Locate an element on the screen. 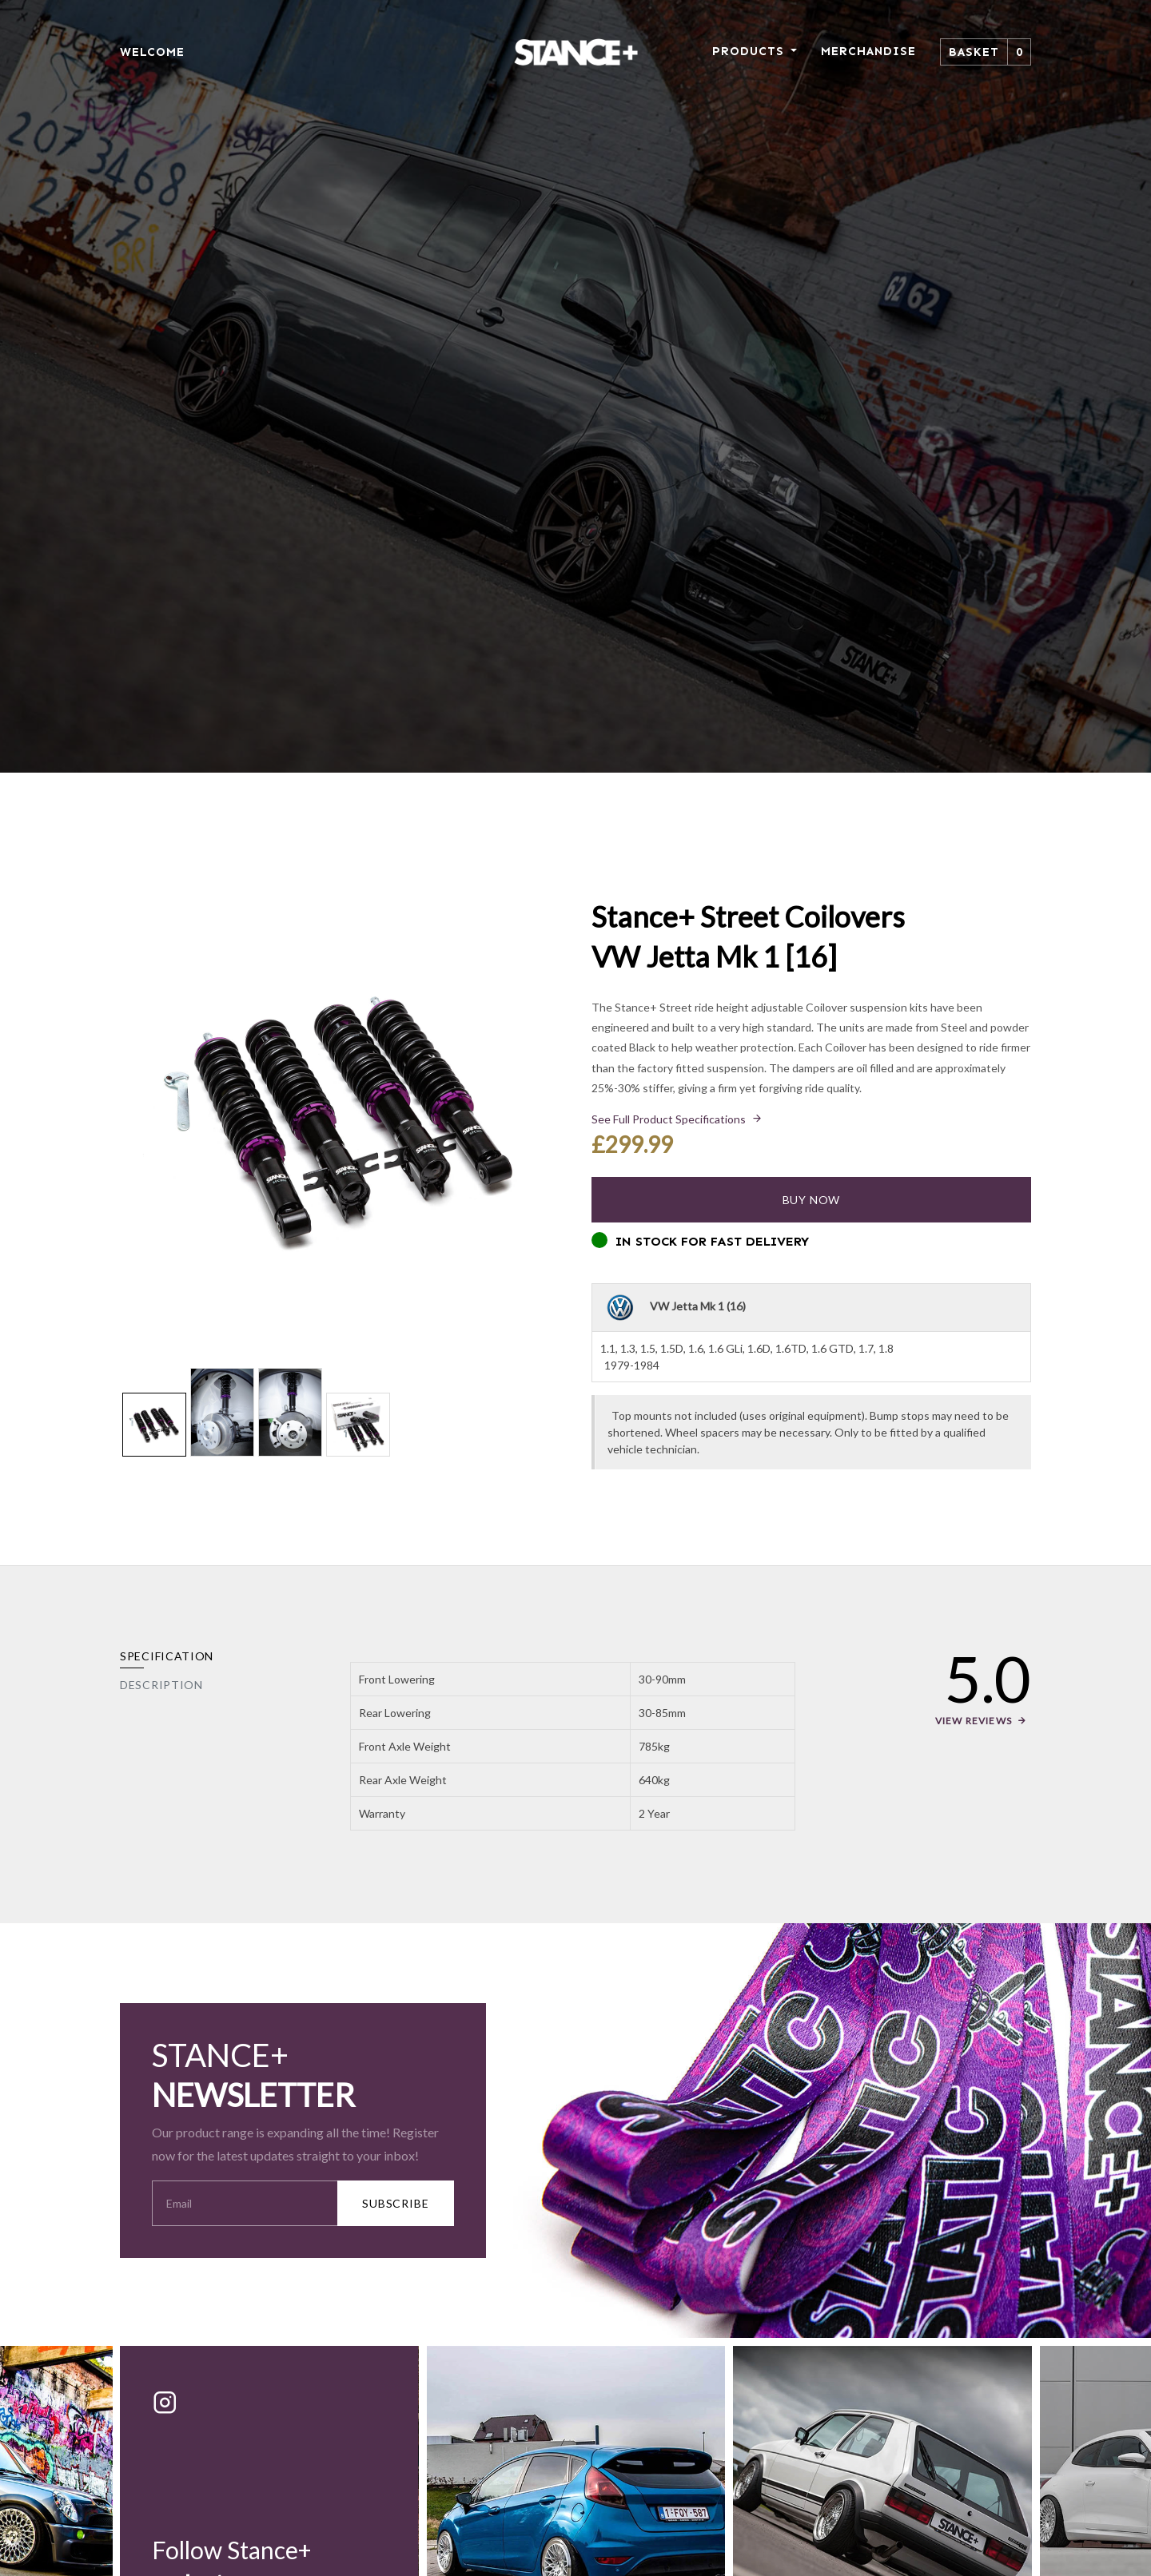 The width and height of the screenshot is (1151, 2576). Specification [tab] is located at coordinates (166, 1656).